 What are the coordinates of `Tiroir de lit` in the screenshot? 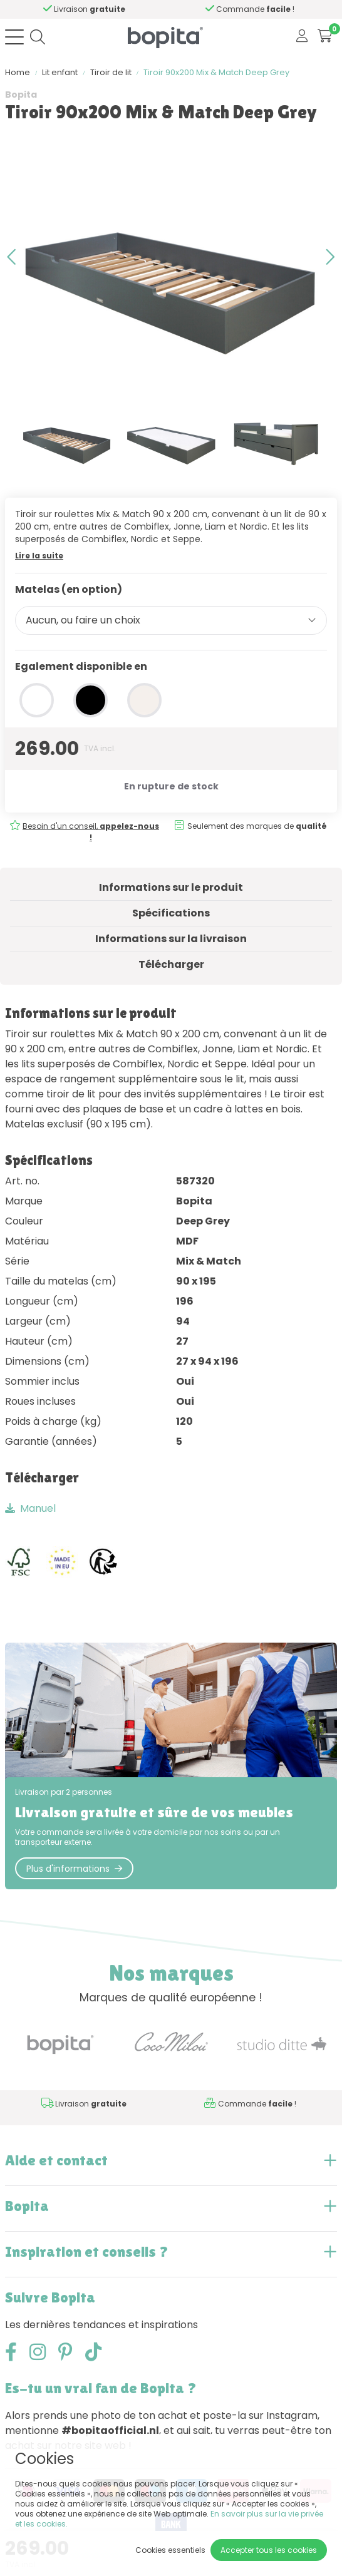 It's located at (111, 72).